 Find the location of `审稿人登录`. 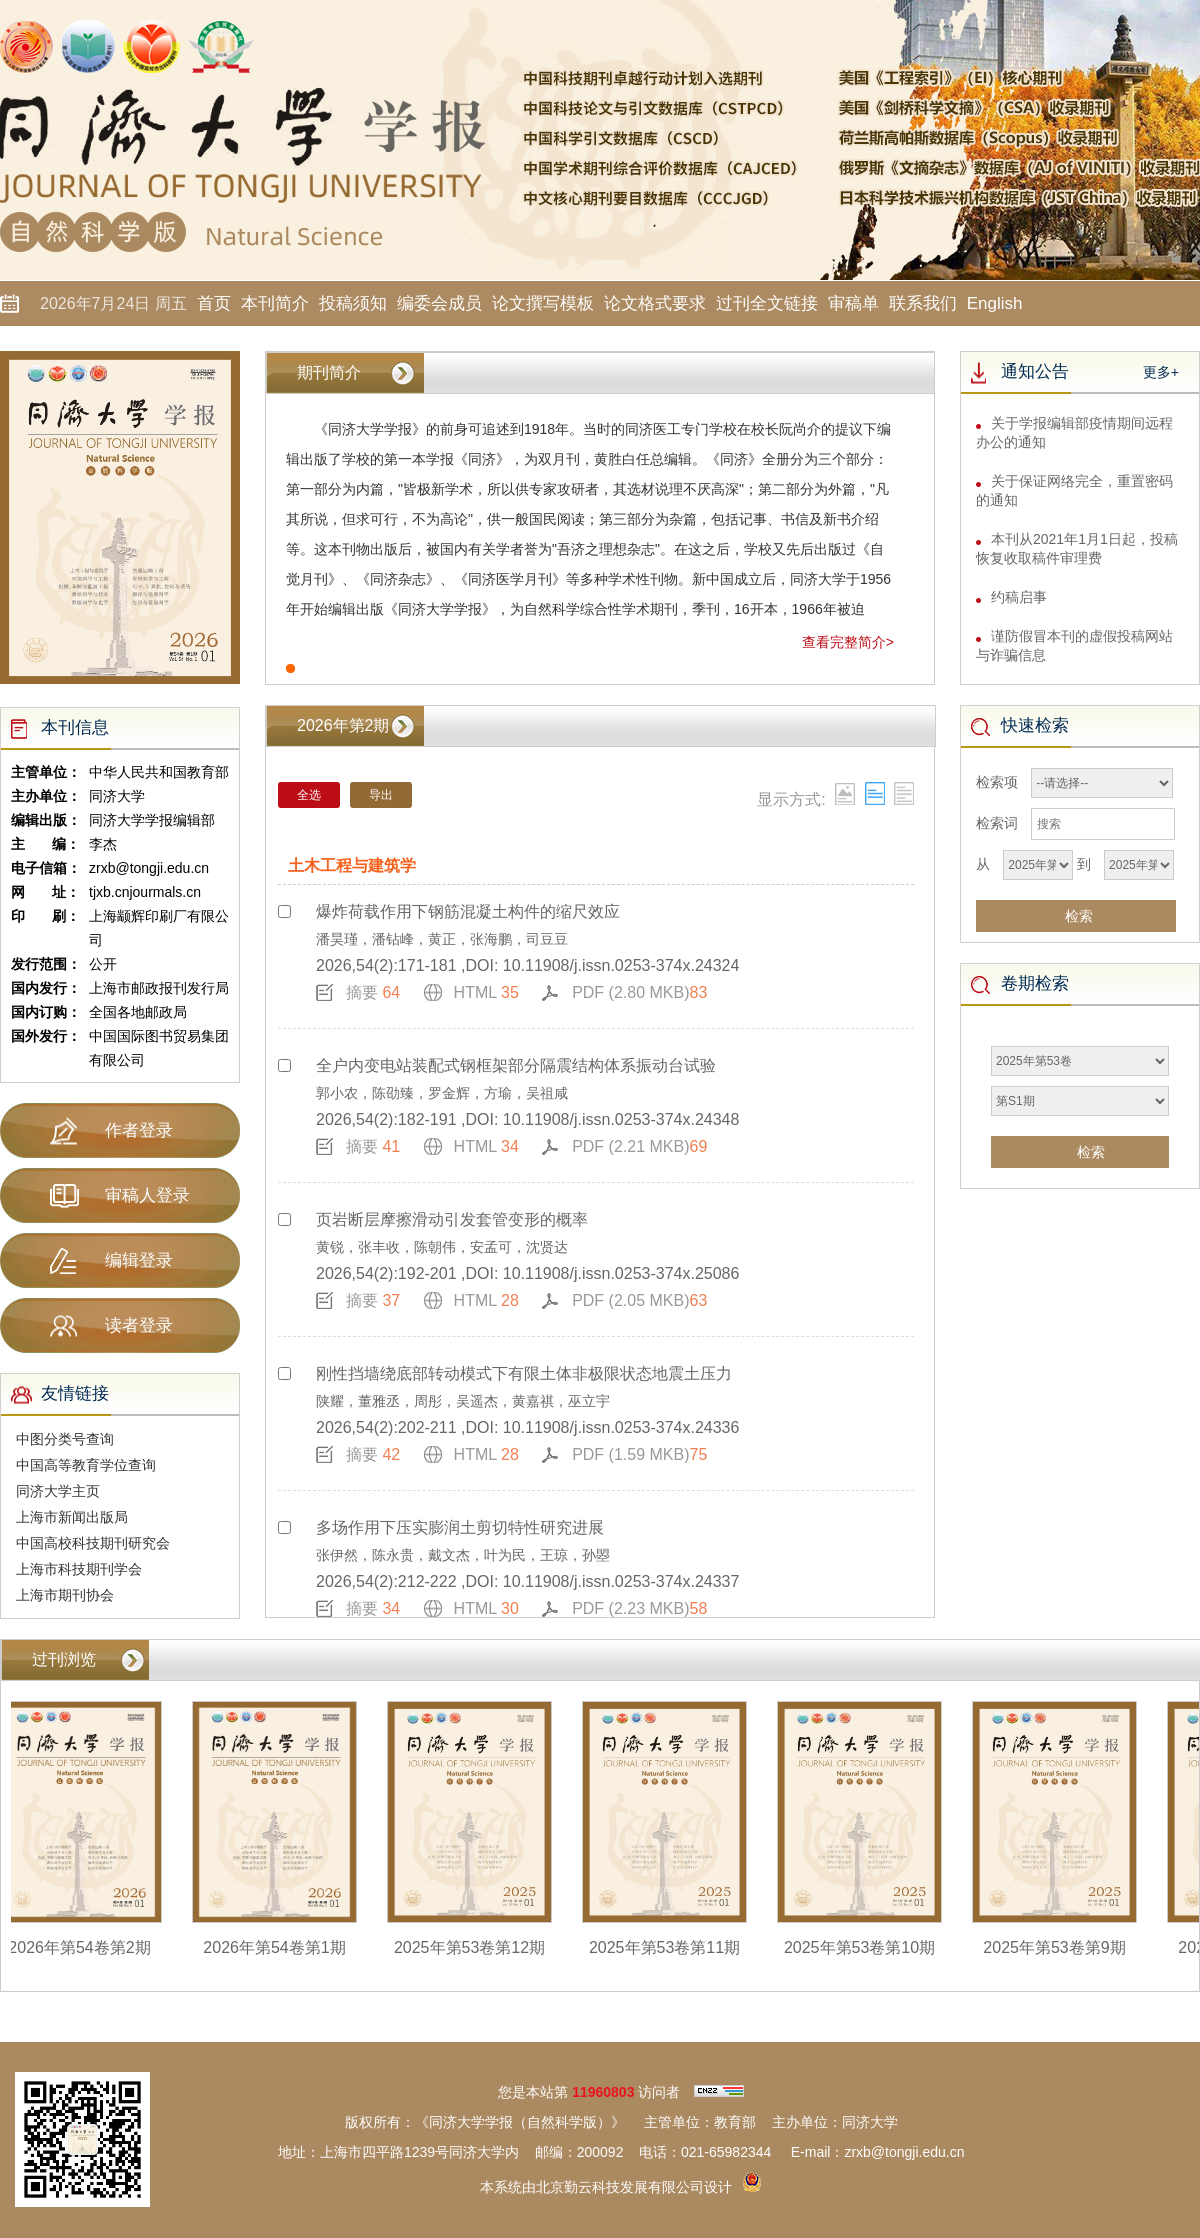

审稿人登录 is located at coordinates (120, 1196).